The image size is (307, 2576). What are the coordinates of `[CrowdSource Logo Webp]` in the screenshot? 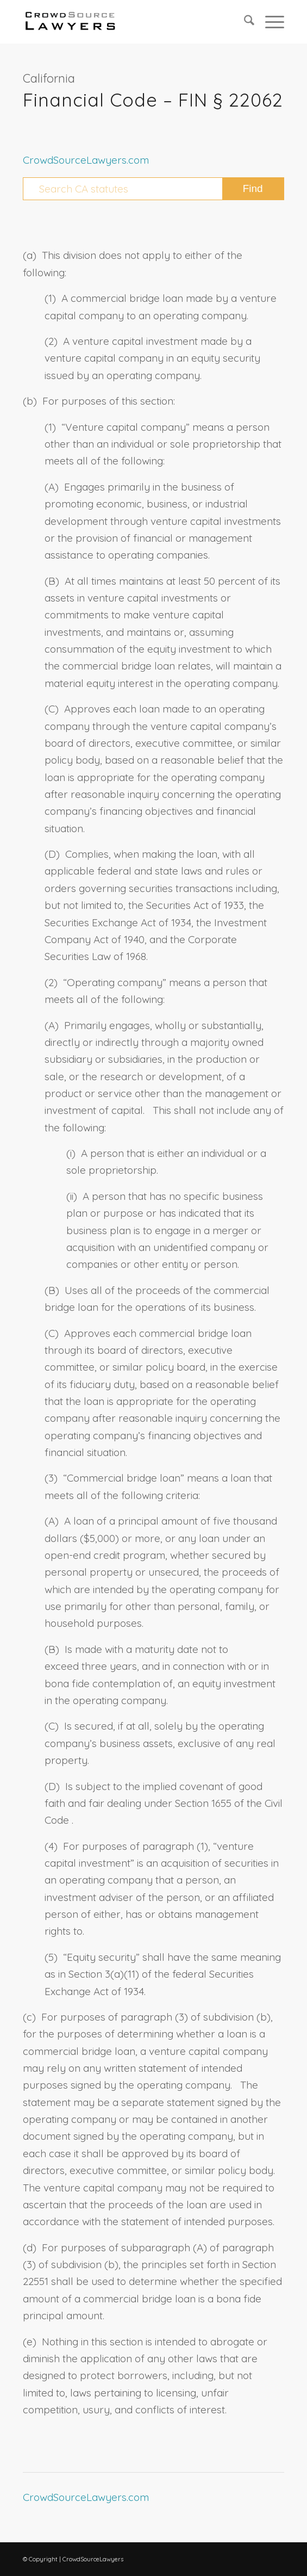 It's located at (127, 22).